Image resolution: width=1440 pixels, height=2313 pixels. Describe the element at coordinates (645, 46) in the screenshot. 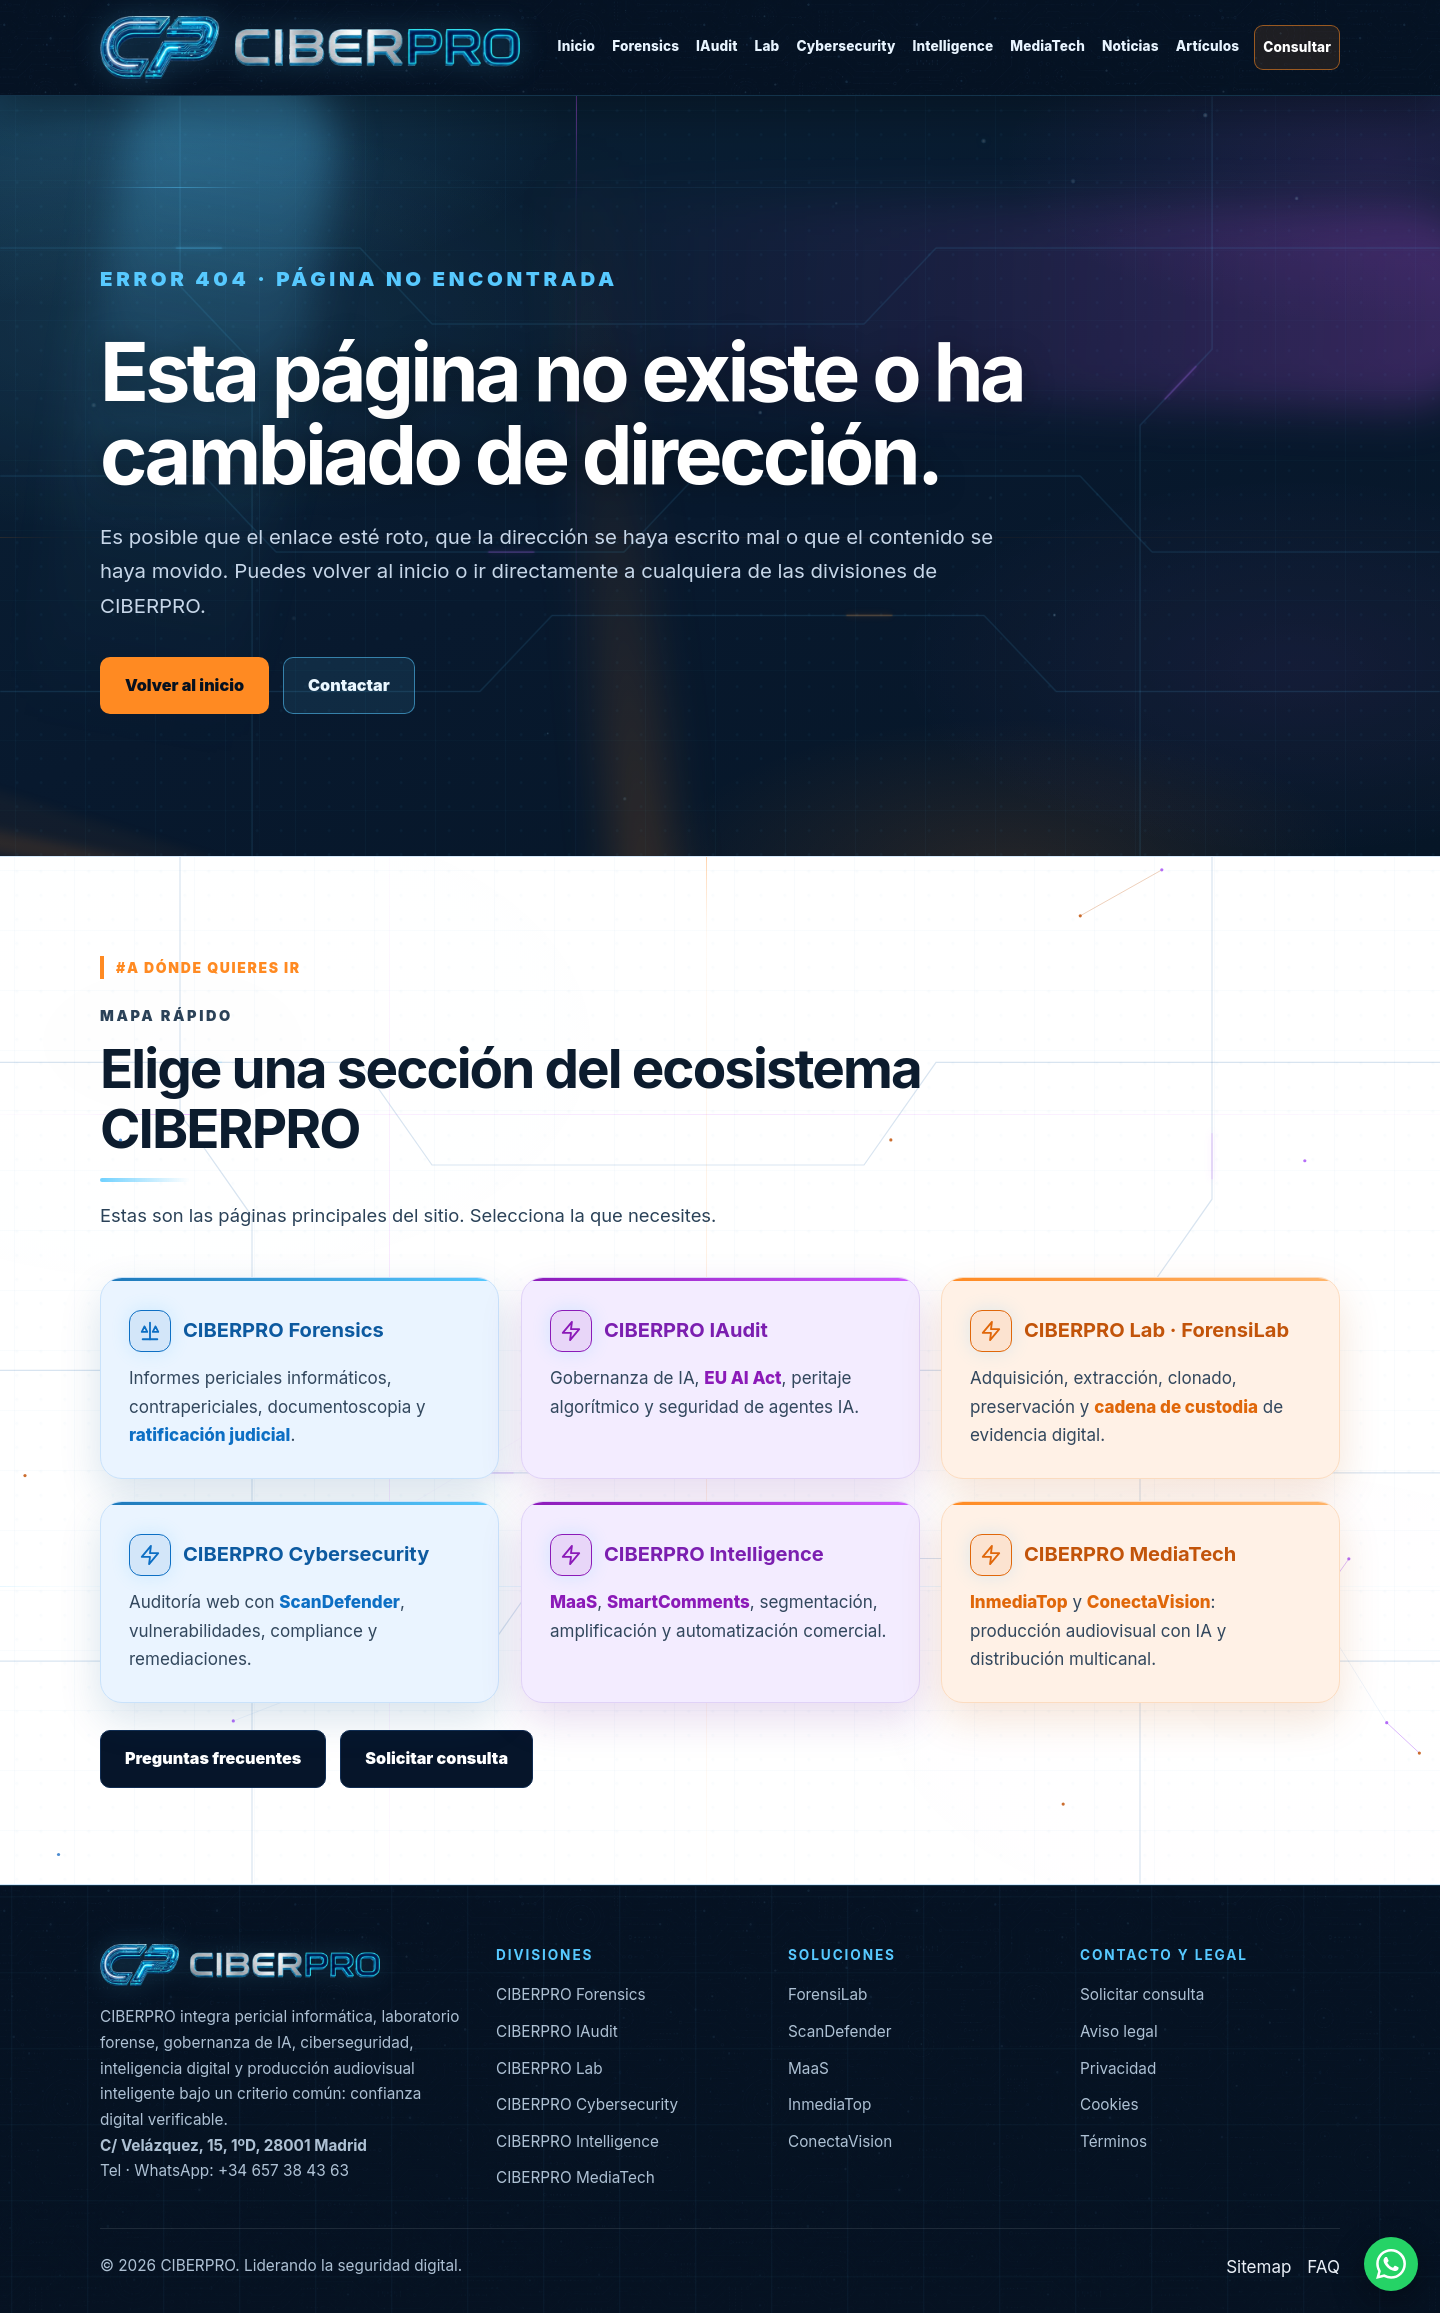

I see `Forensics` at that location.